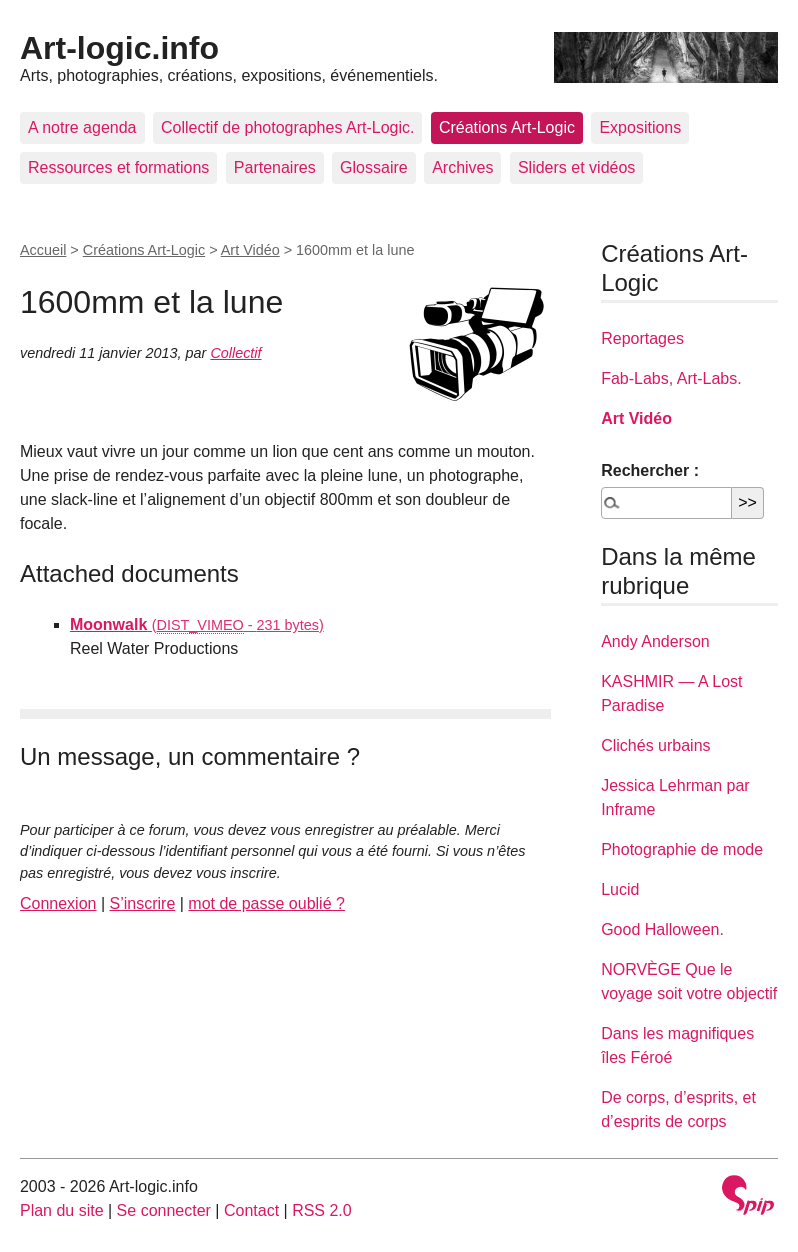 Image resolution: width=798 pixels, height=1252 pixels. Describe the element at coordinates (82, 127) in the screenshot. I see `A notre agenda` at that location.